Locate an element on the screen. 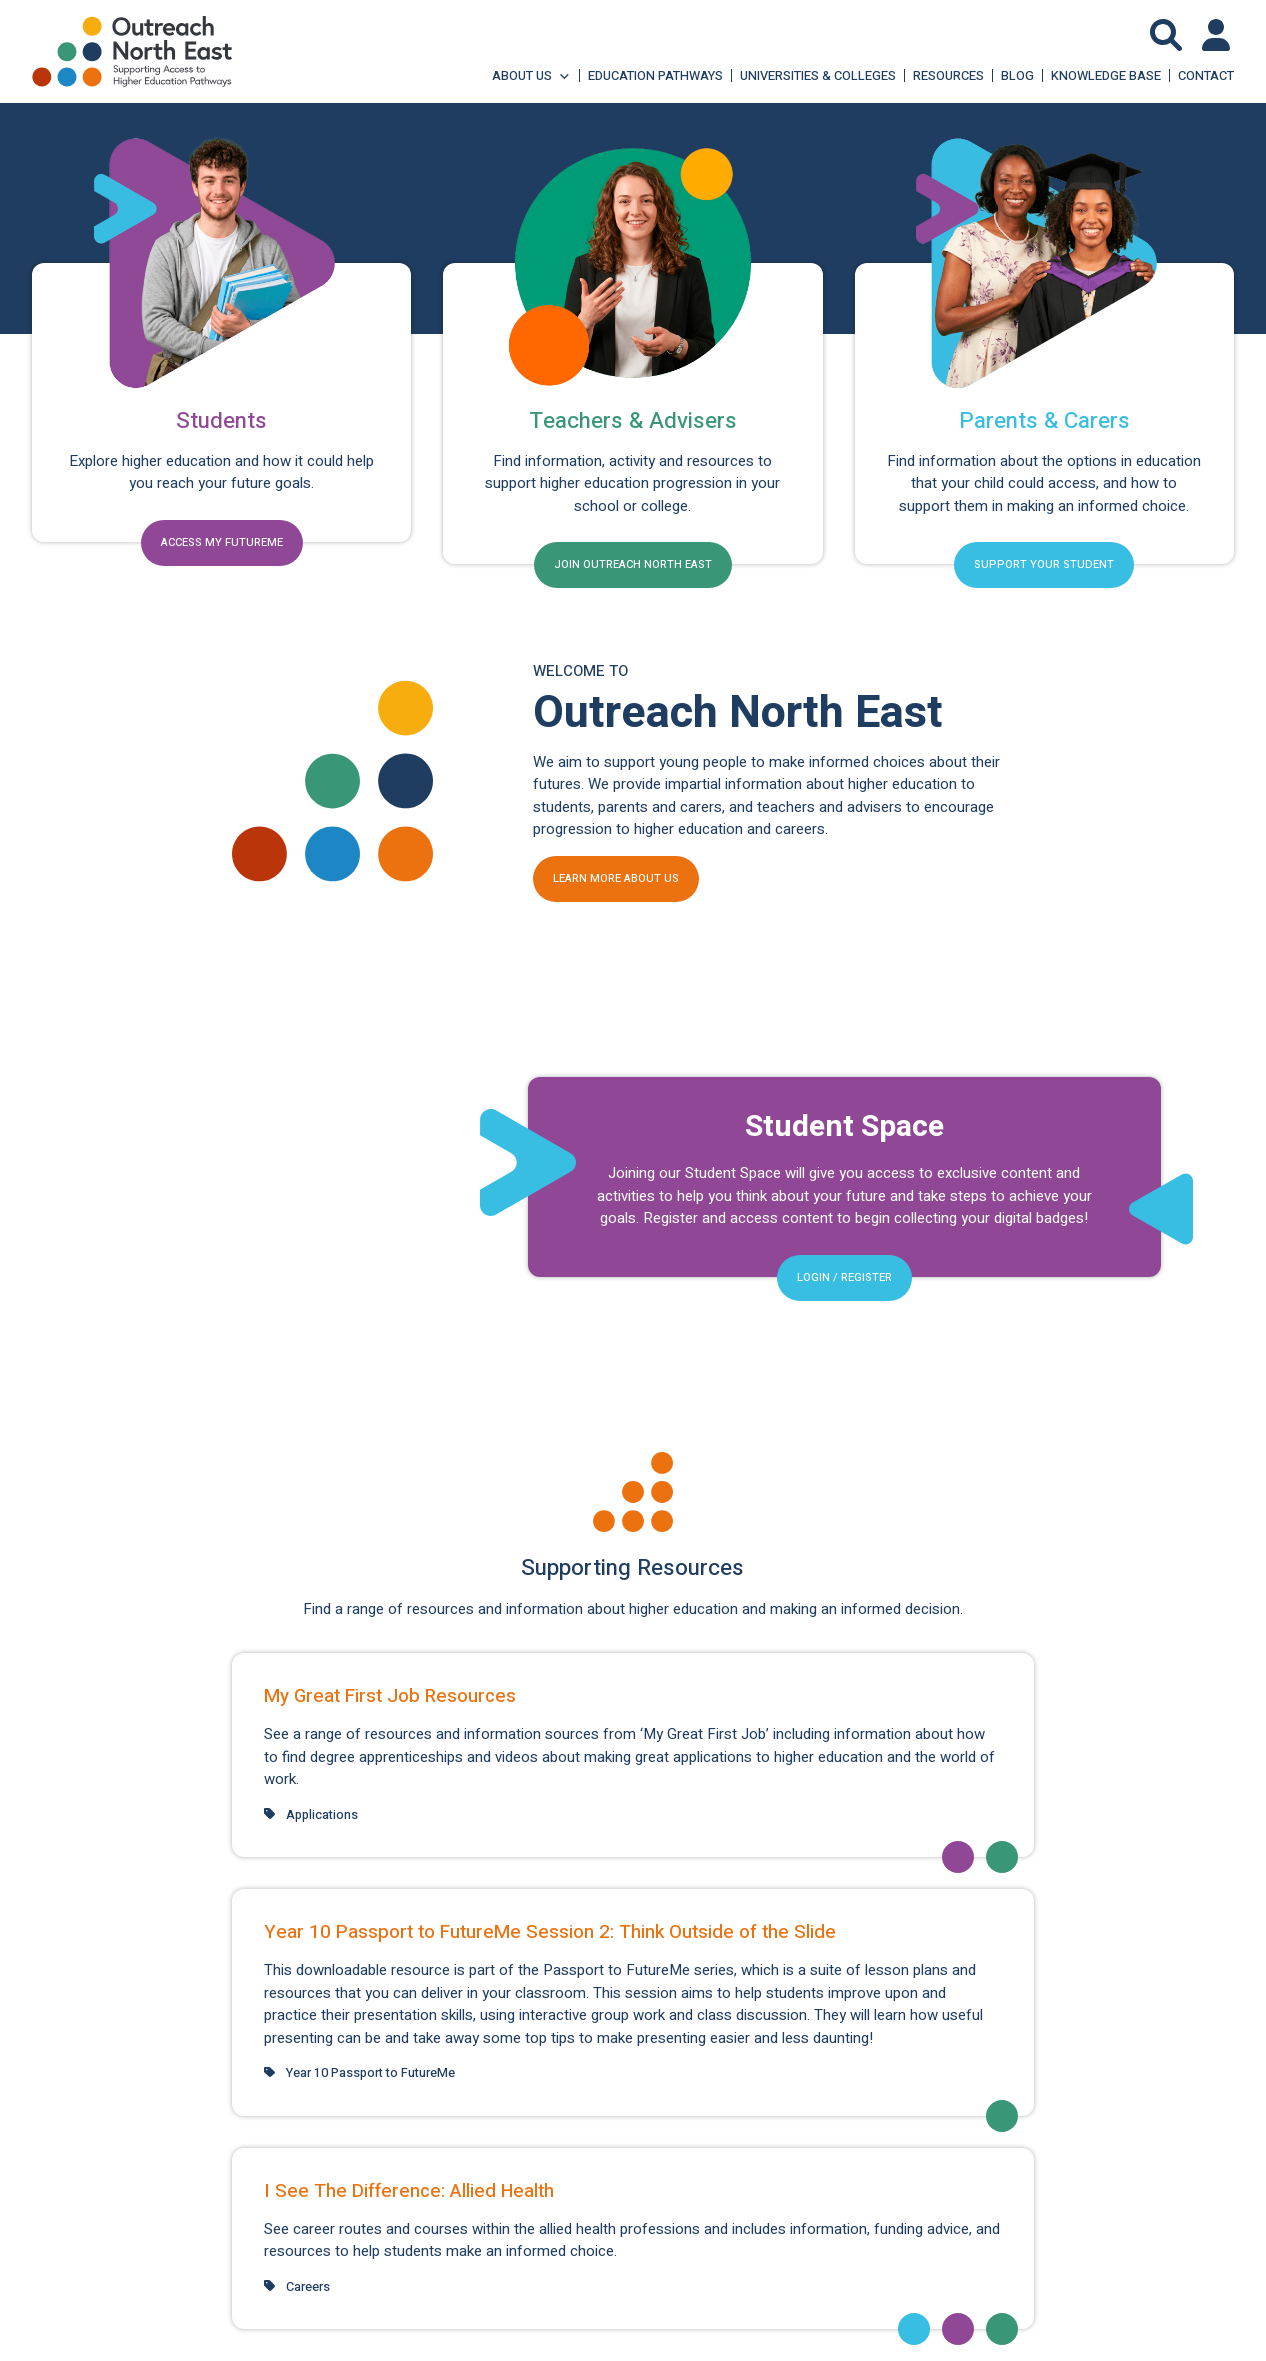 The height and width of the screenshot is (2361, 1266). Access my FutureMe is located at coordinates (222, 542).